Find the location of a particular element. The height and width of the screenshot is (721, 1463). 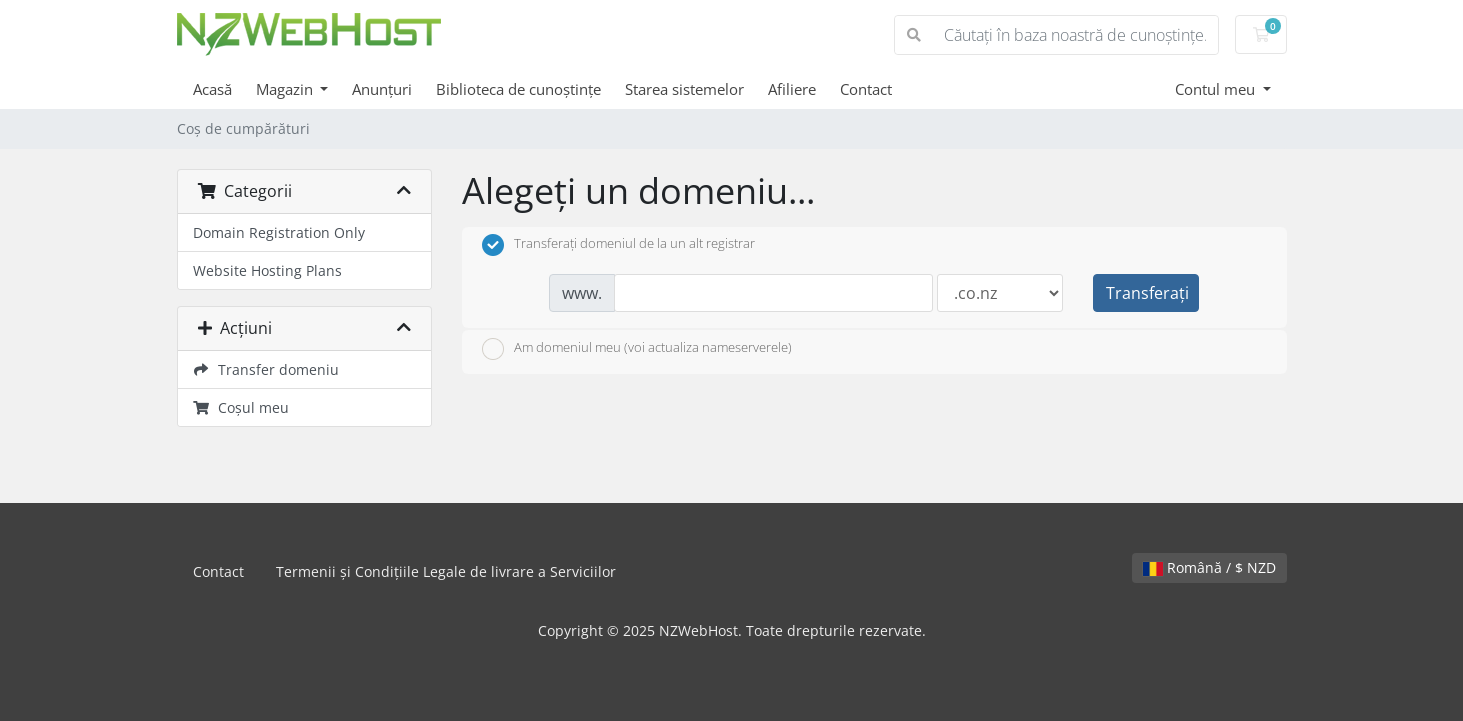

Afiliere is located at coordinates (792, 89).